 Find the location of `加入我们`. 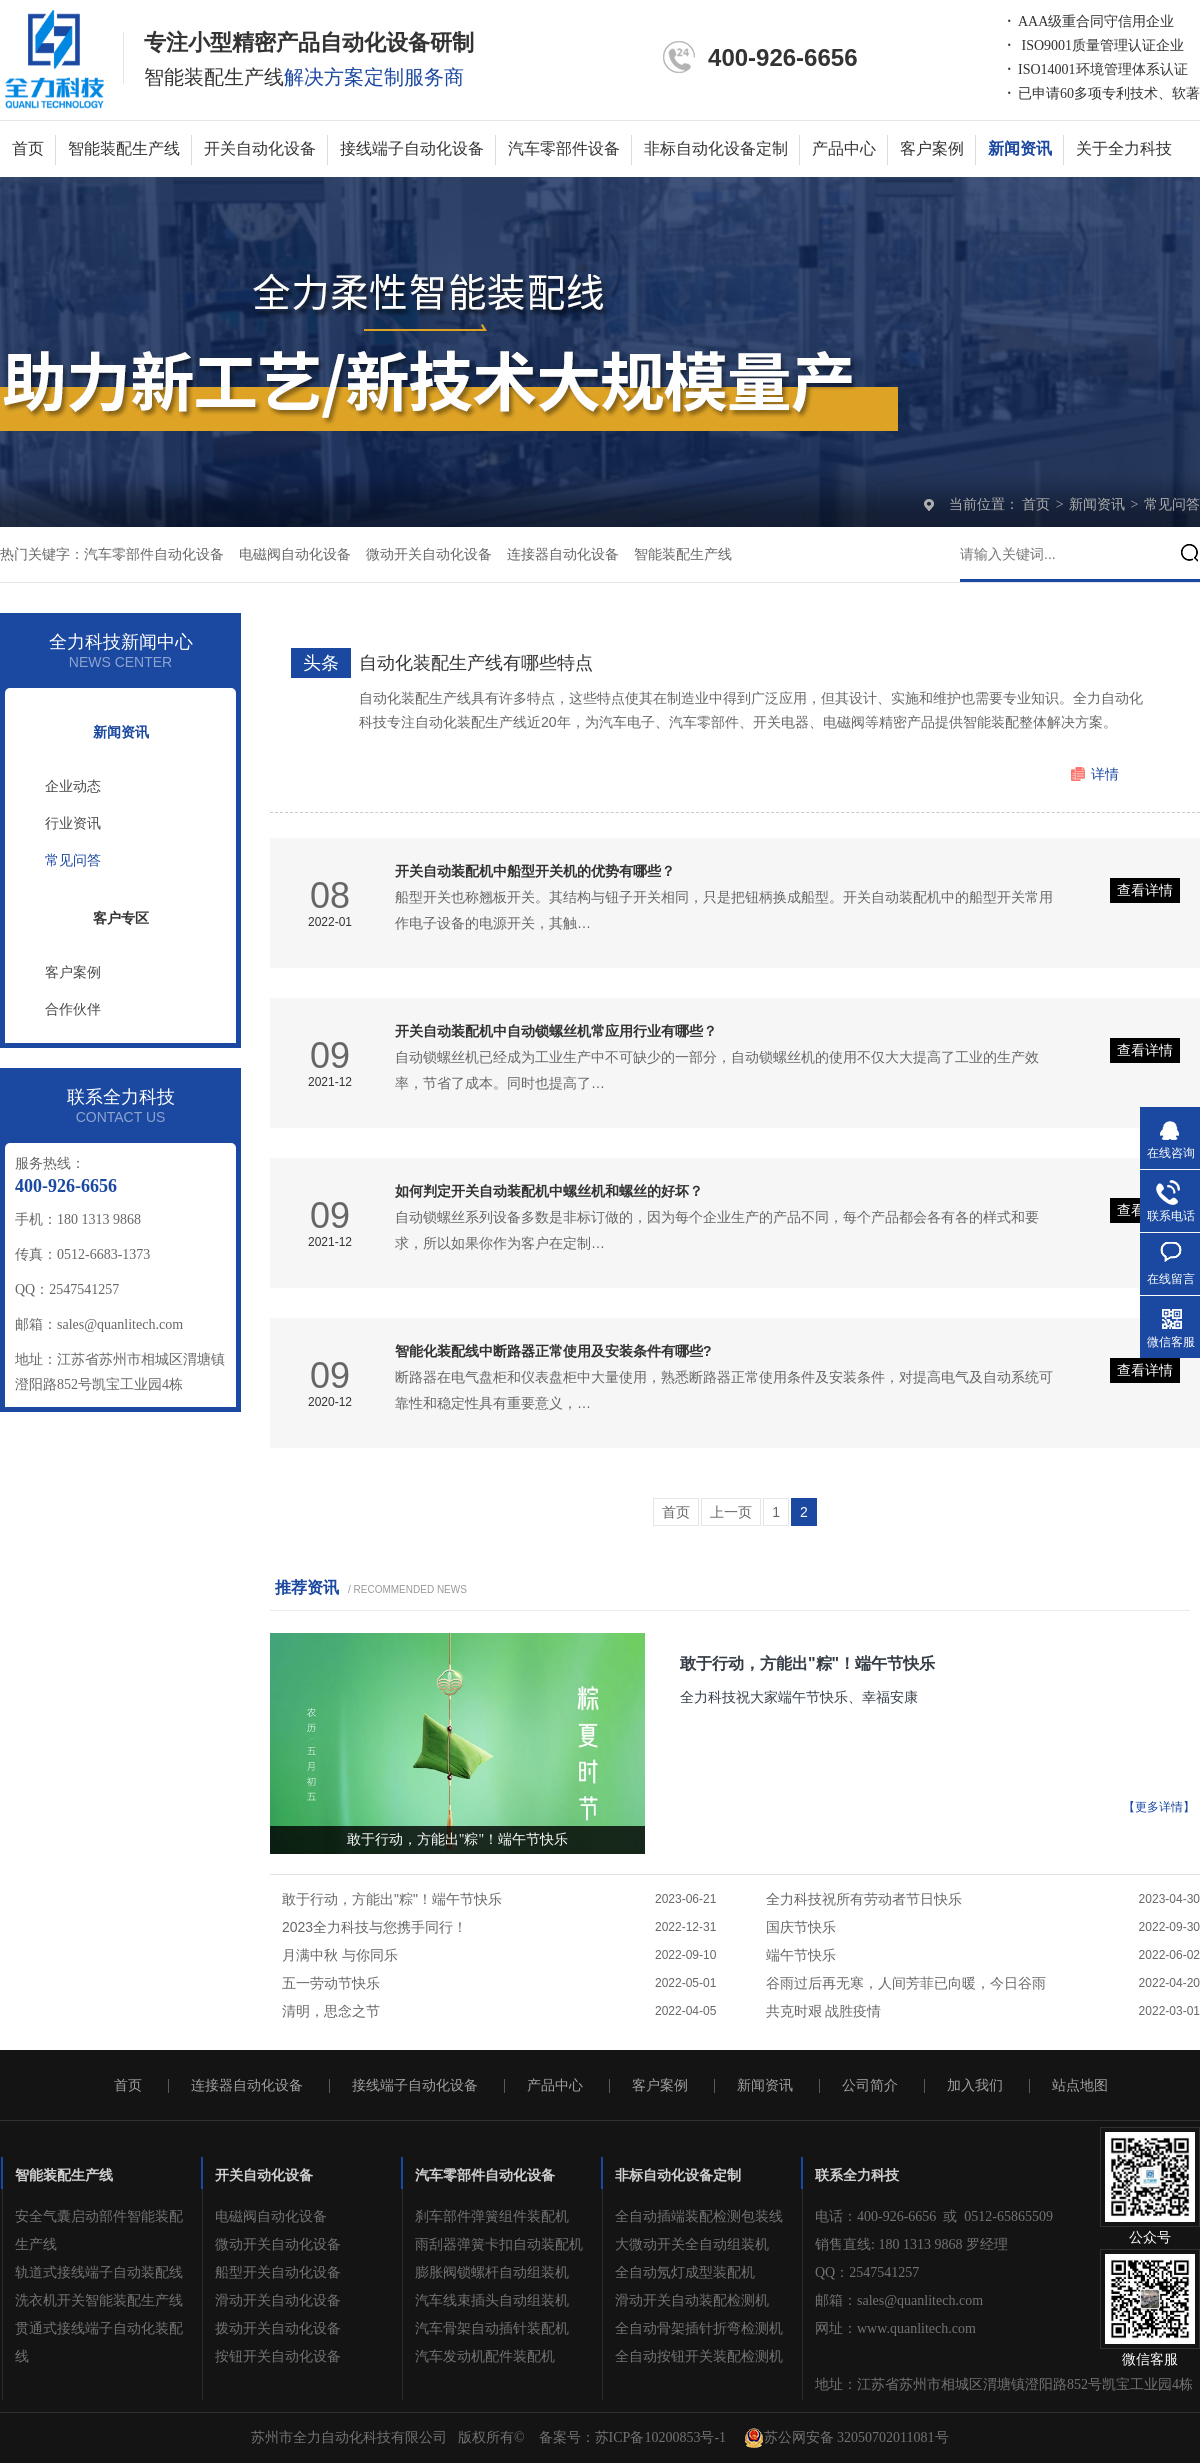

加入我们 is located at coordinates (975, 2086).